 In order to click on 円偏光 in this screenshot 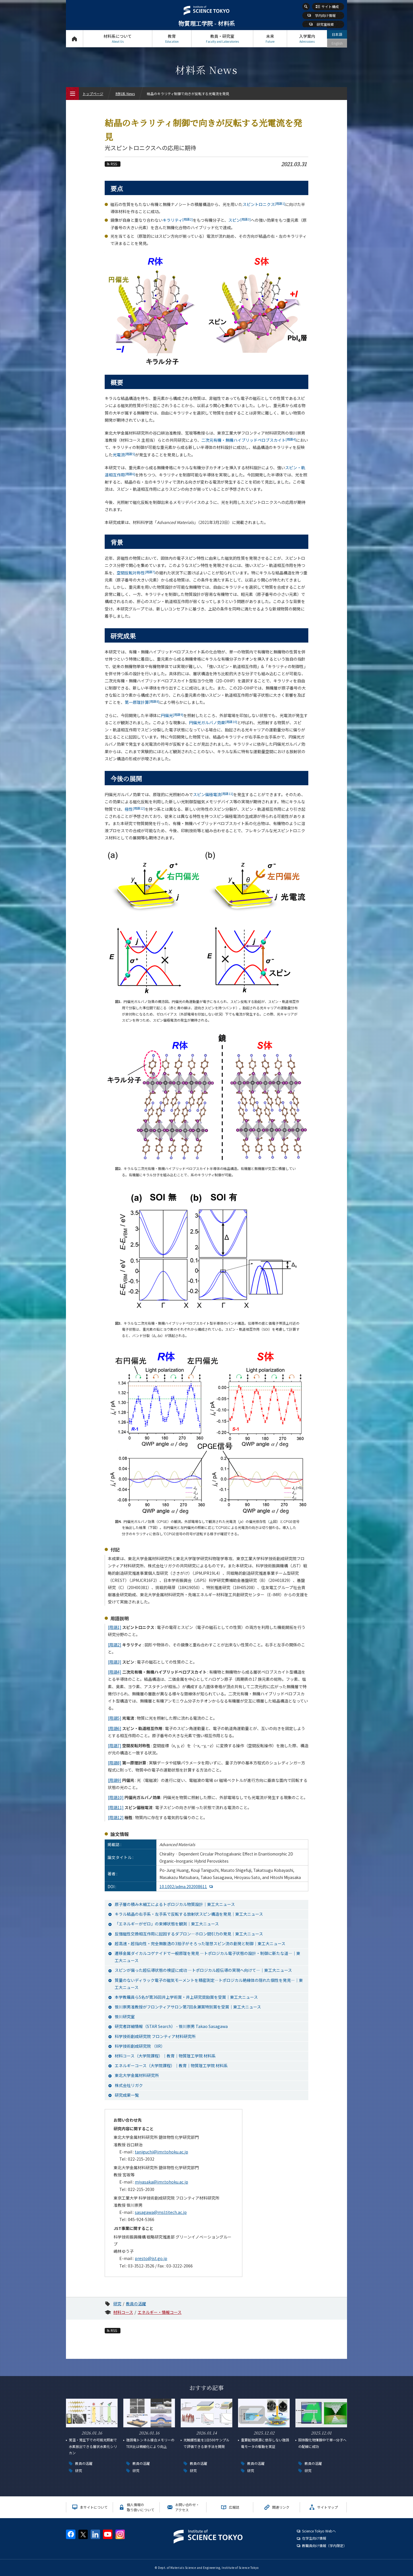, I will do `click(172, 715)`.